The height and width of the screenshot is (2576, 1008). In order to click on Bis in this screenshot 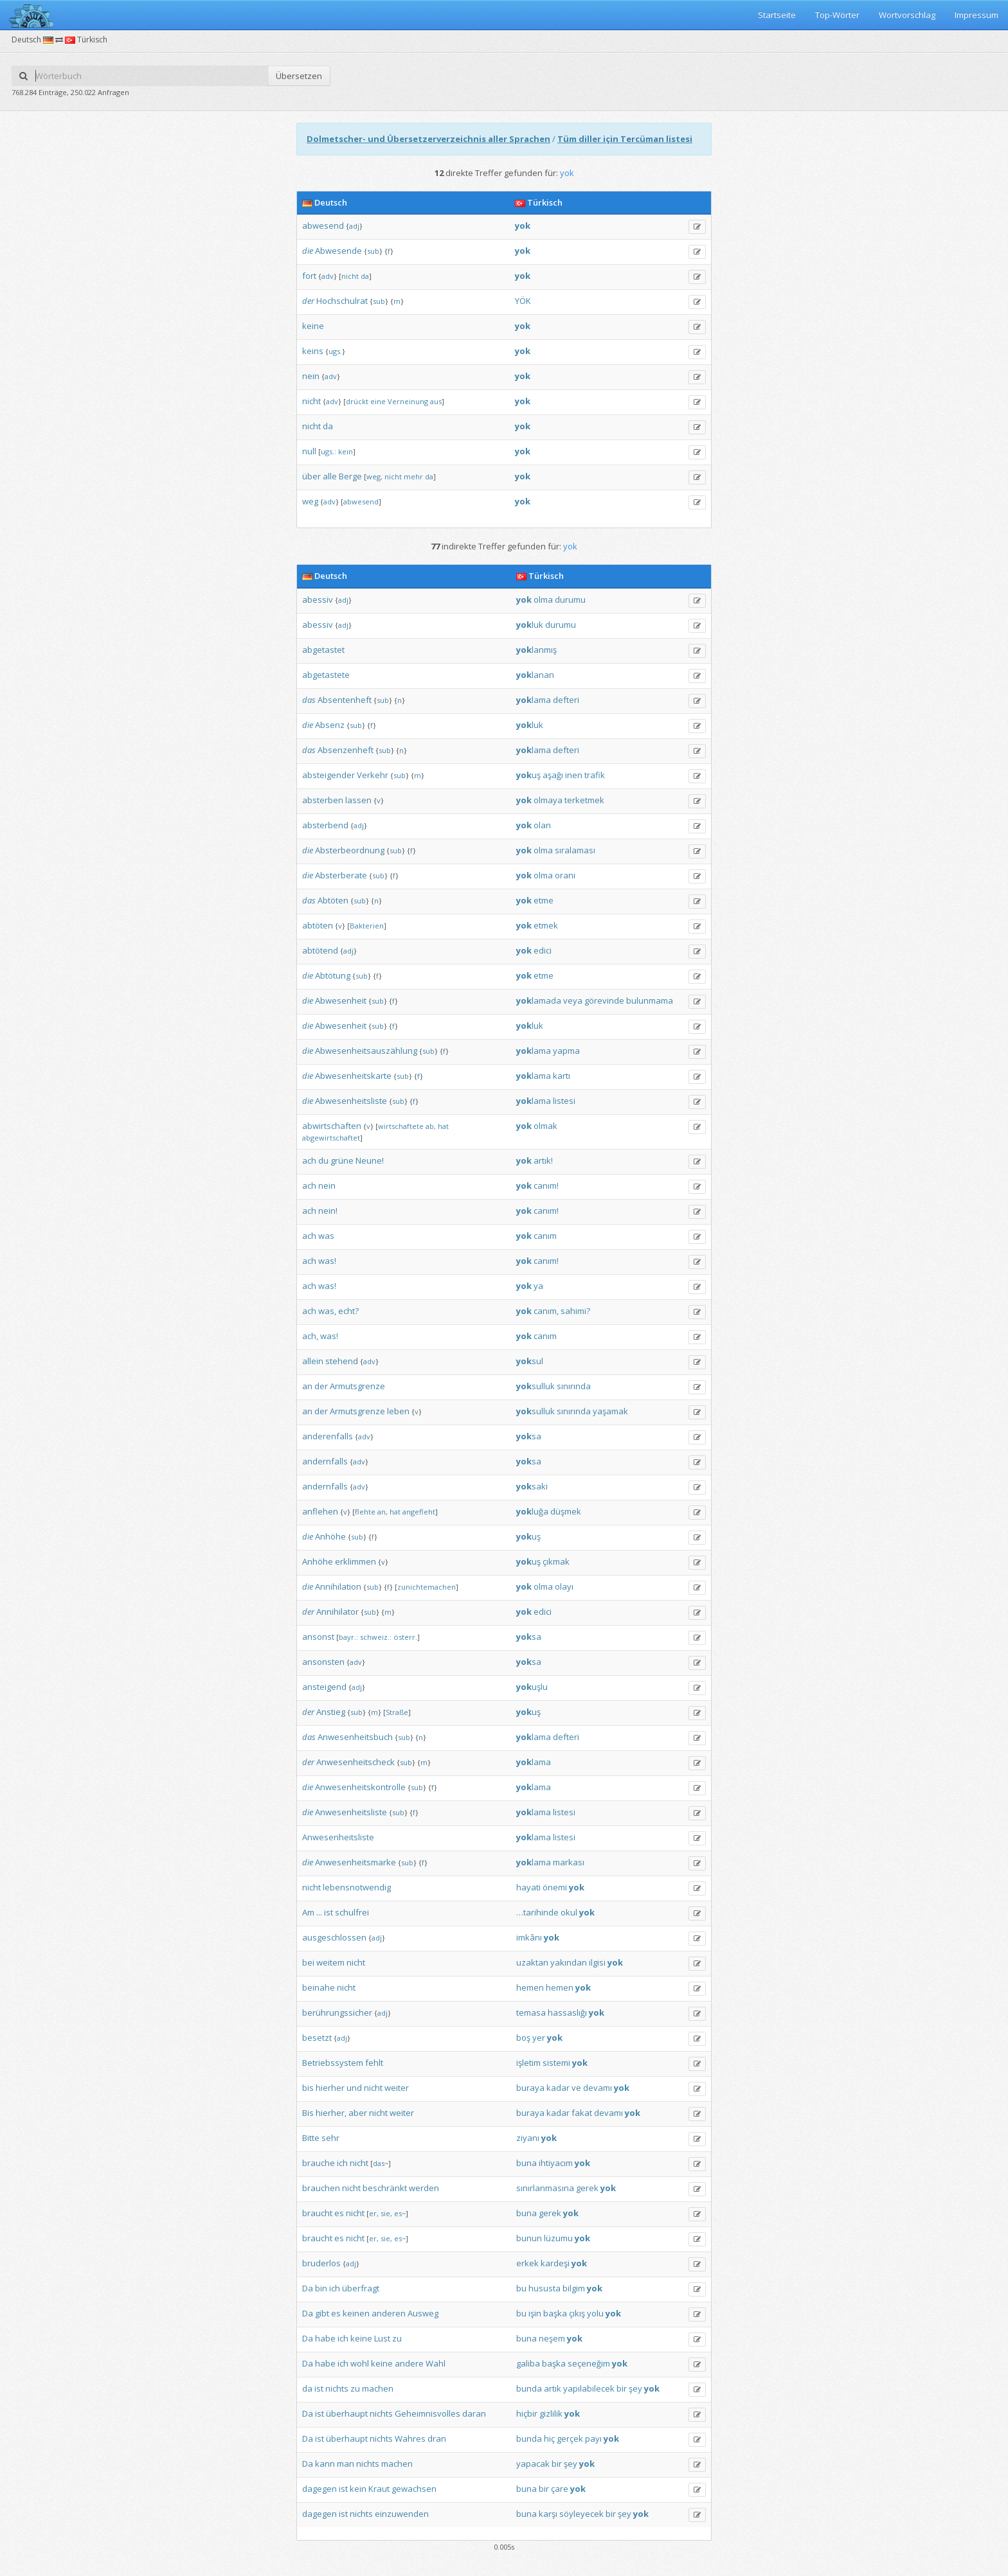, I will do `click(308, 2113)`.